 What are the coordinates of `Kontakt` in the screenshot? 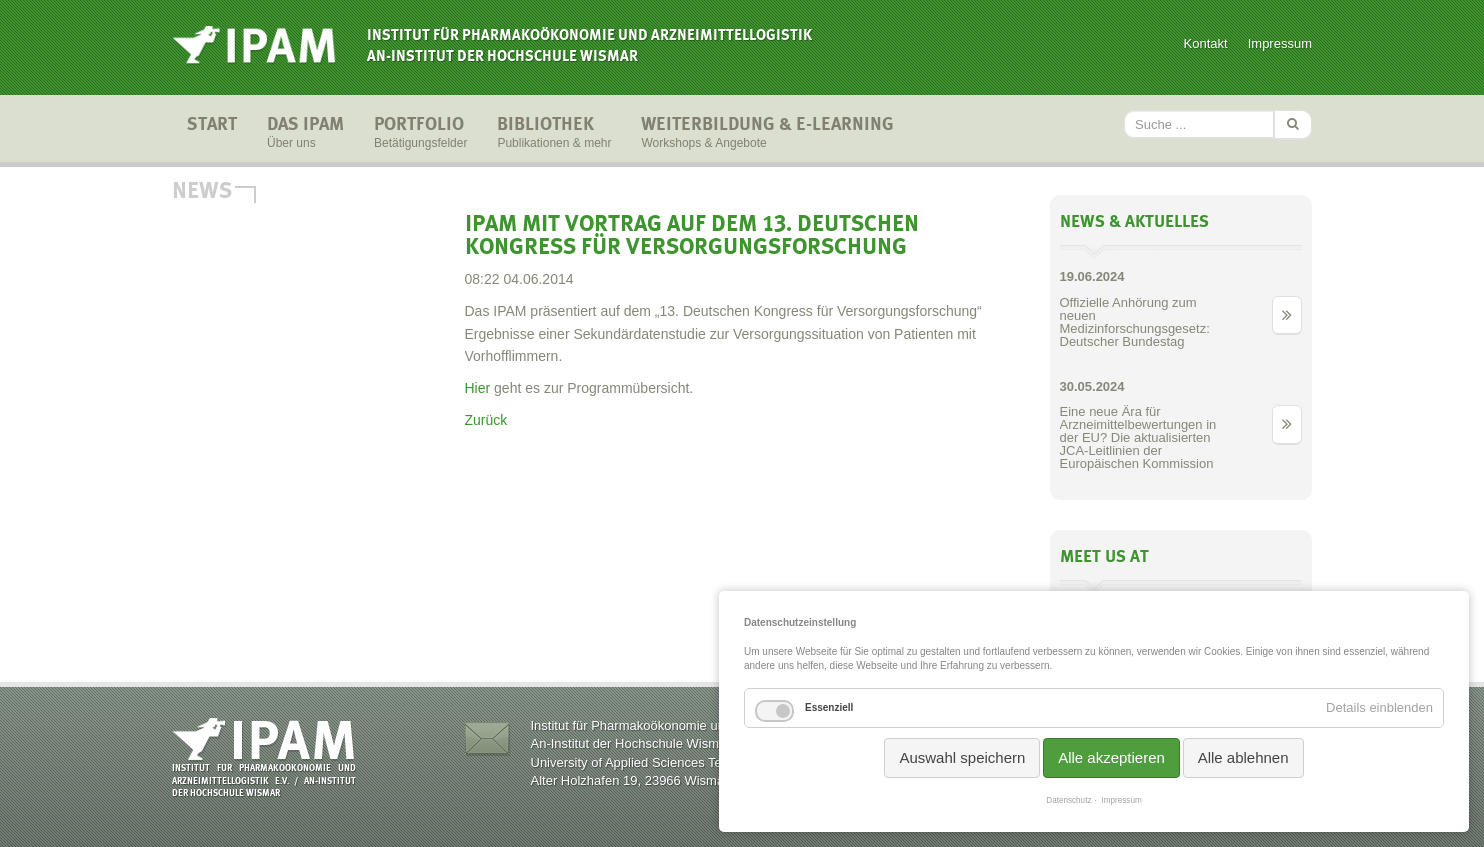 It's located at (1206, 43).